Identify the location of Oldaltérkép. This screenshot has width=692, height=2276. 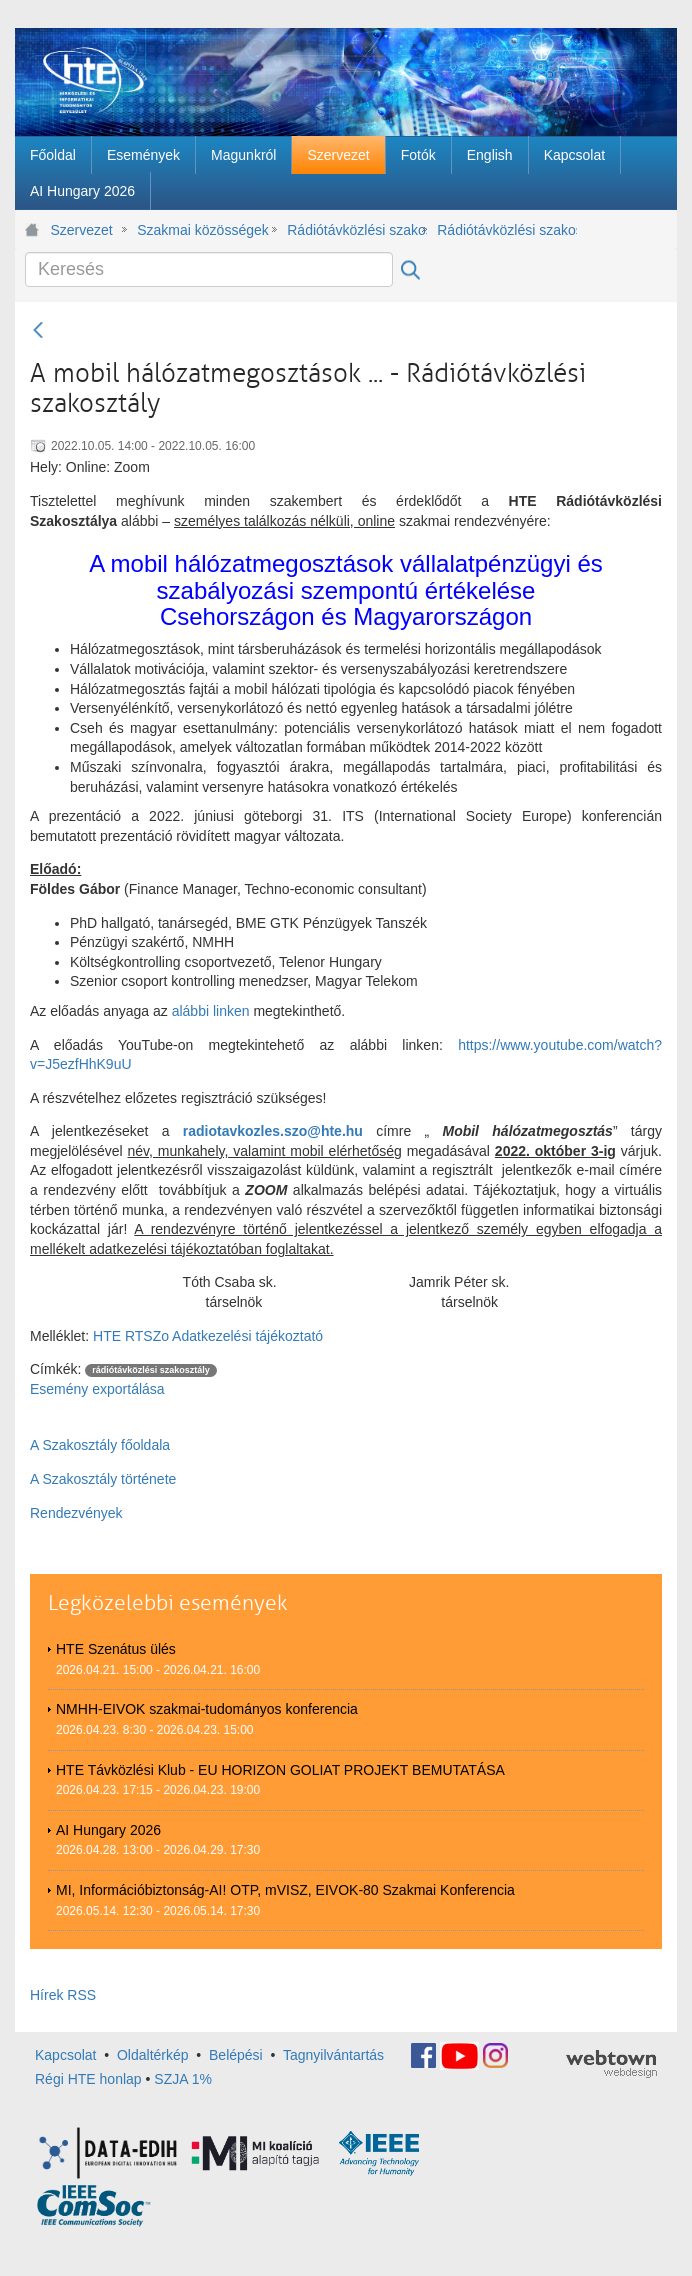
(153, 2055).